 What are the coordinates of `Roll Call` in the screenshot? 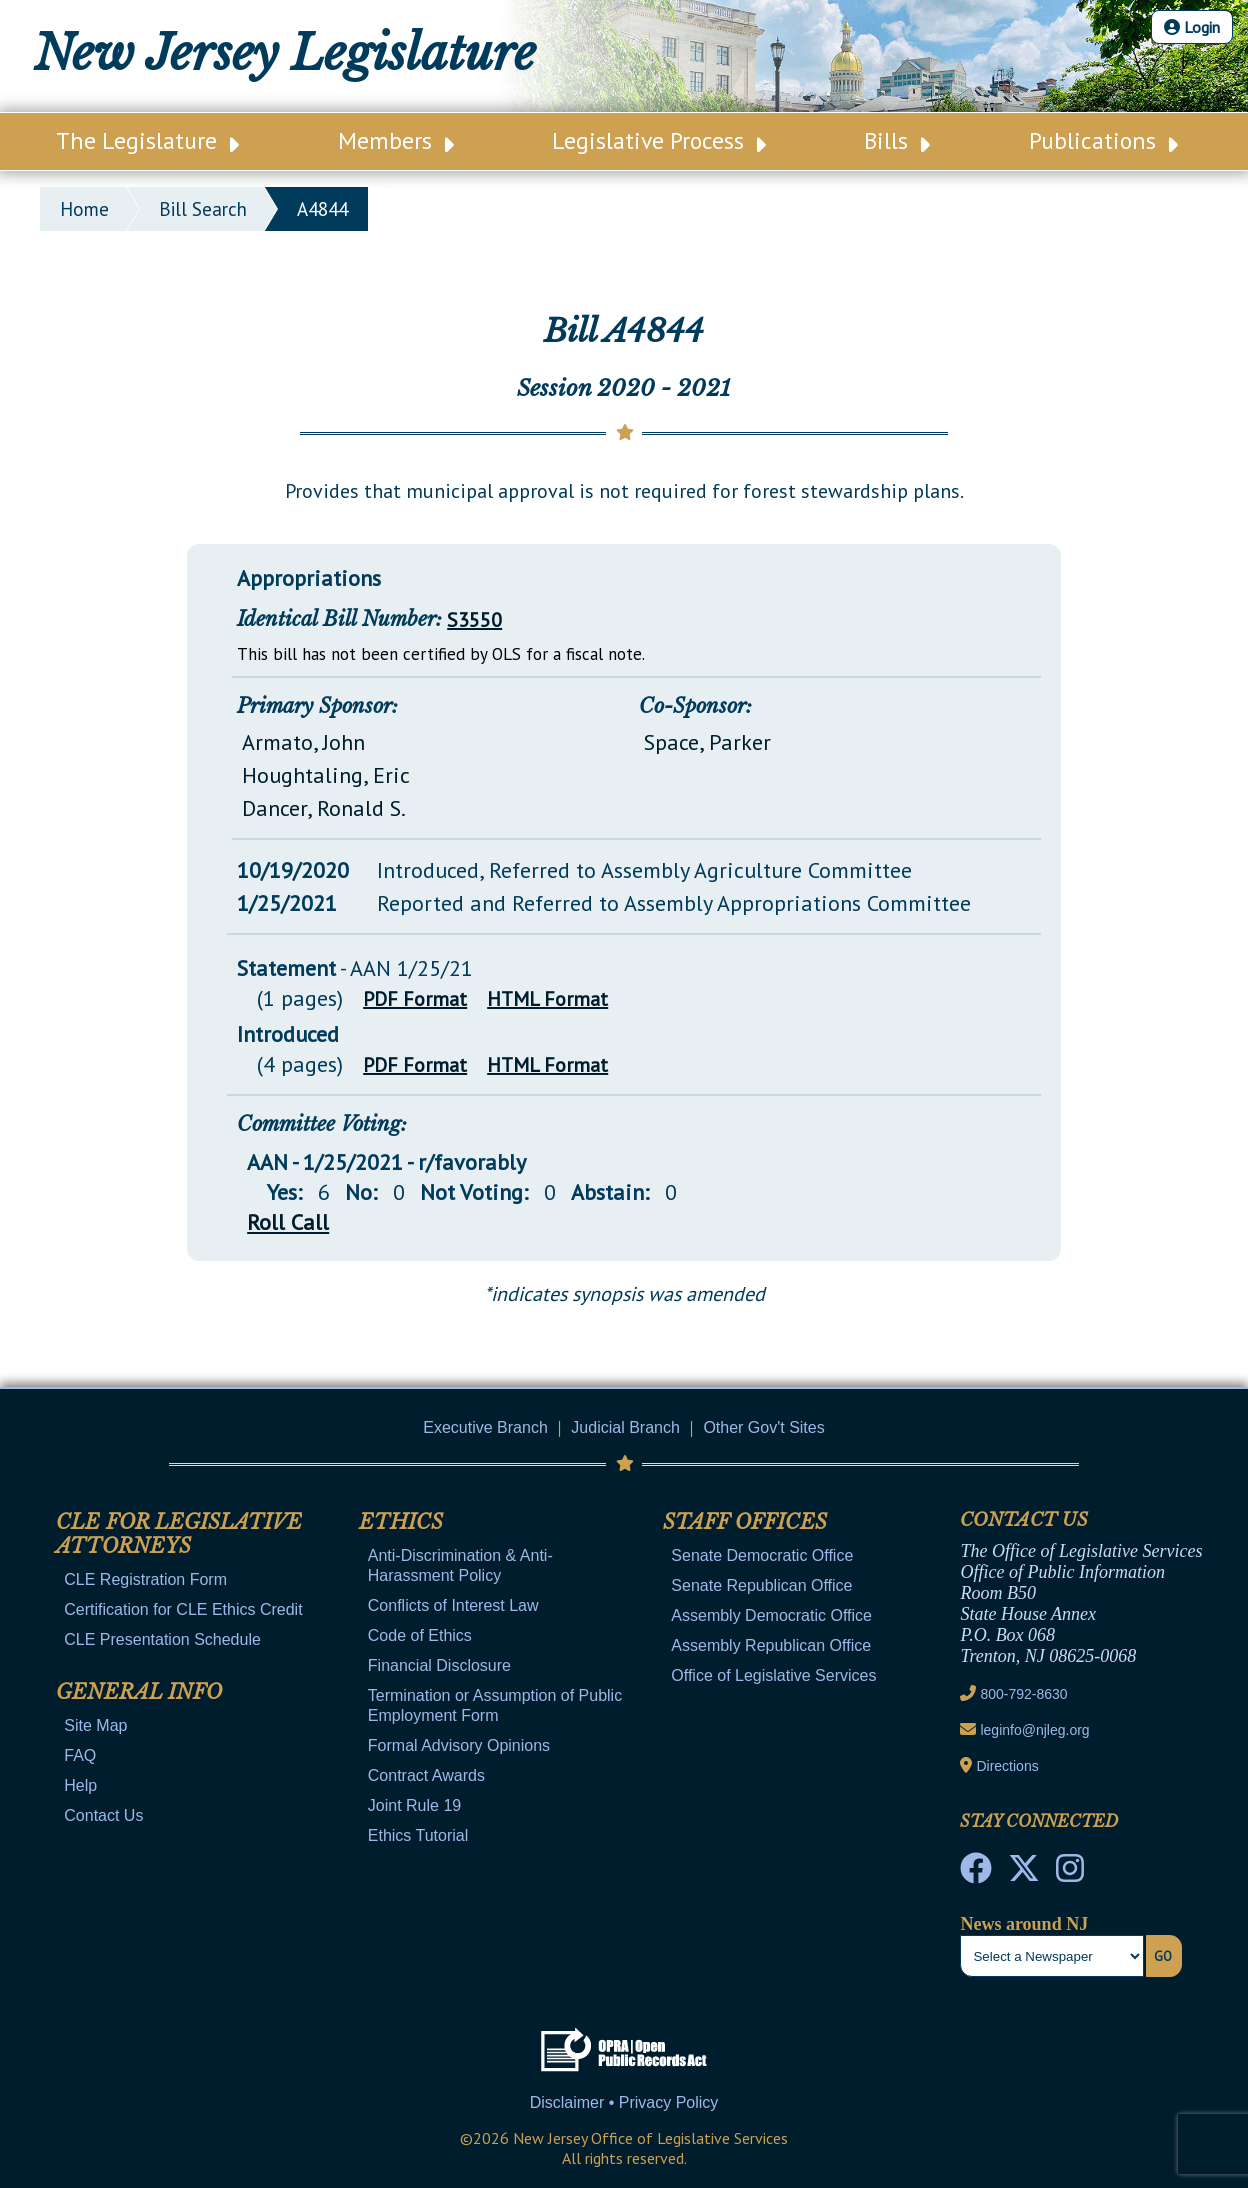 It's located at (288, 1222).